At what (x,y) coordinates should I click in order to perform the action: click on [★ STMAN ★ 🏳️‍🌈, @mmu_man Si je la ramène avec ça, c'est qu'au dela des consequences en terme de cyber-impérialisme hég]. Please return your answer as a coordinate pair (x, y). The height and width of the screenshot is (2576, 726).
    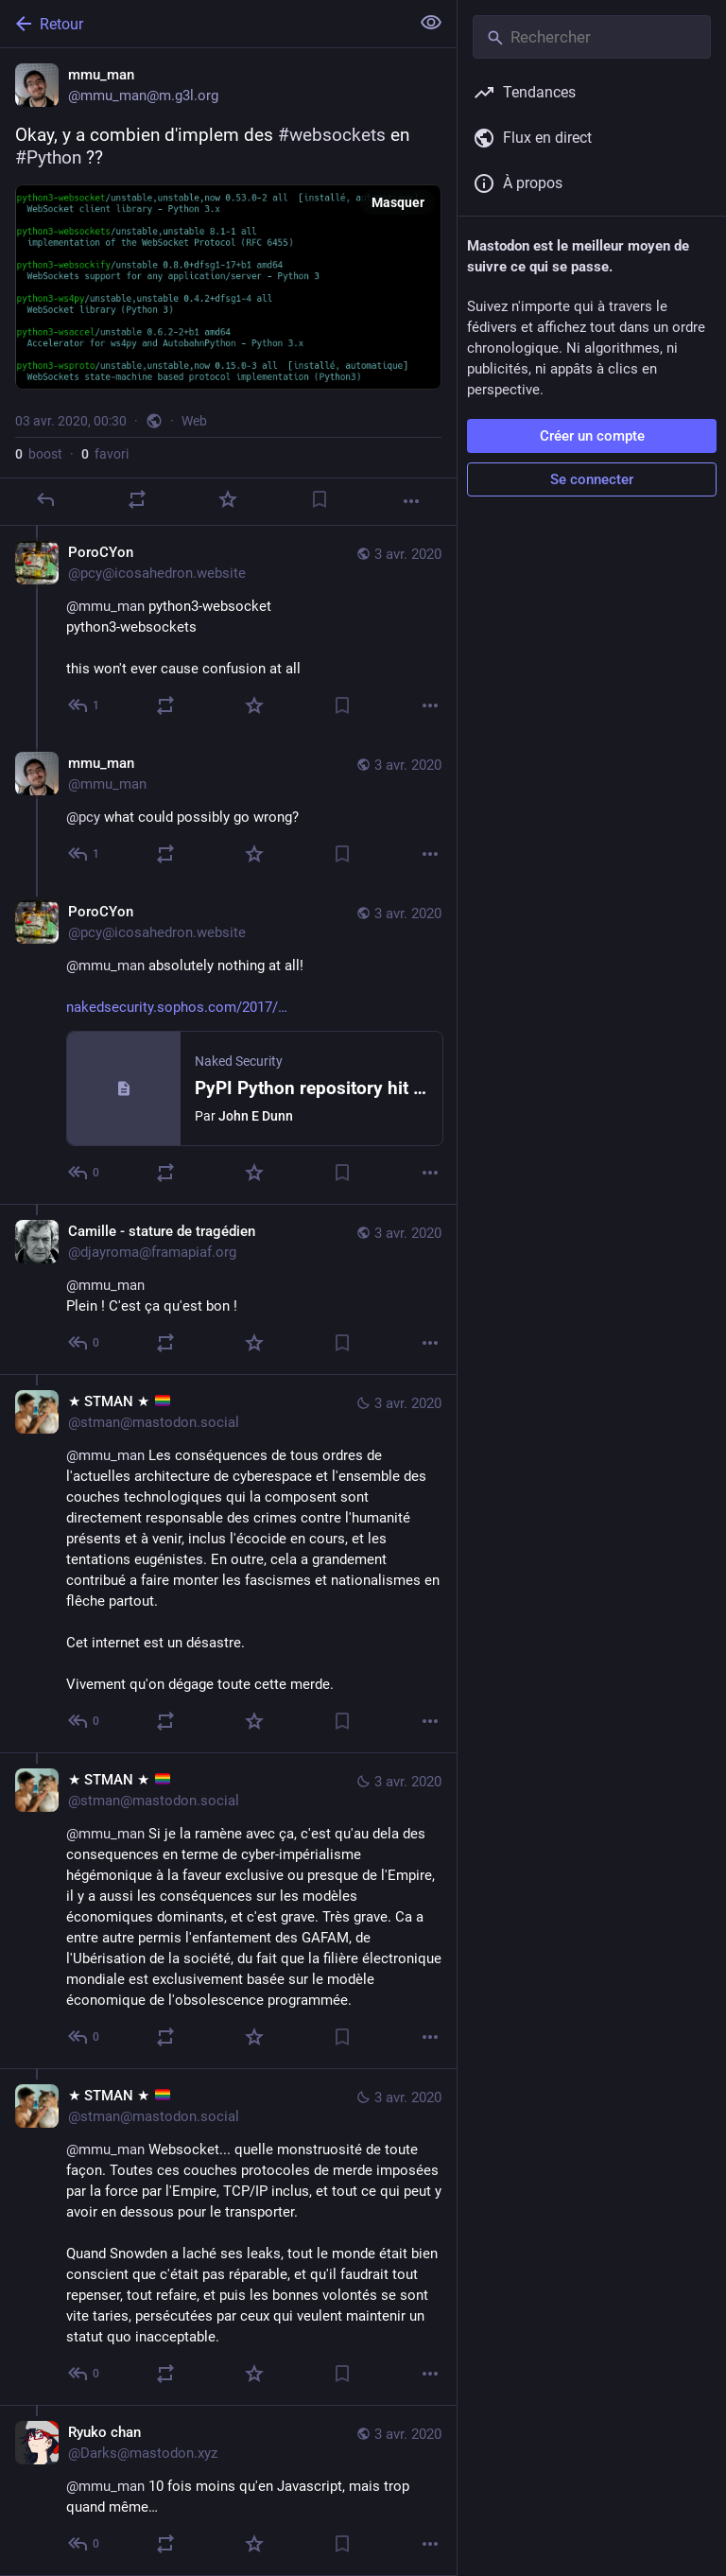
    Looking at the image, I should click on (228, 1910).